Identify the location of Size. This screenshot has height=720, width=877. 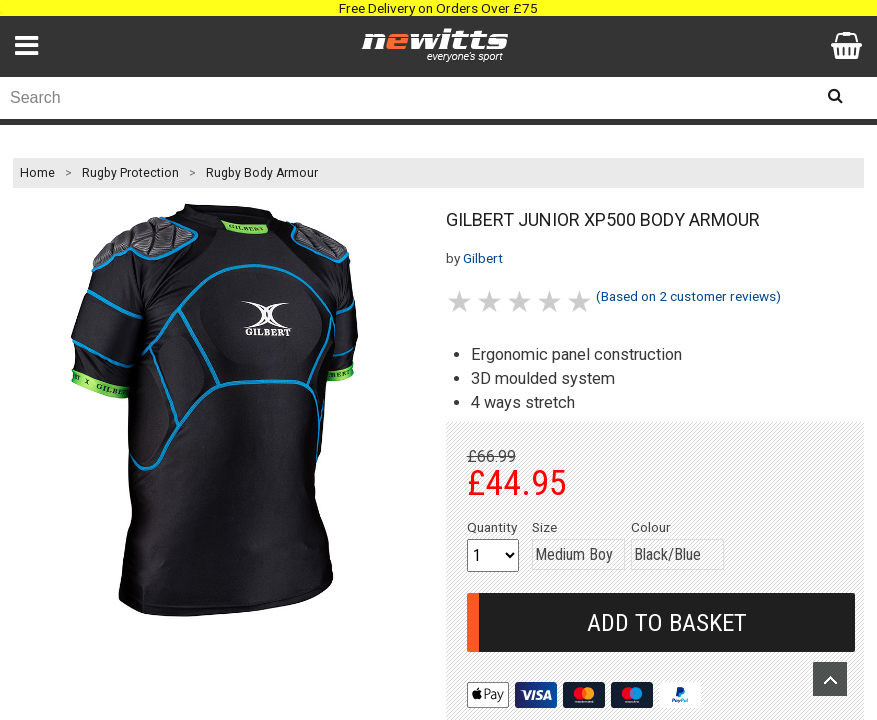
(544, 527).